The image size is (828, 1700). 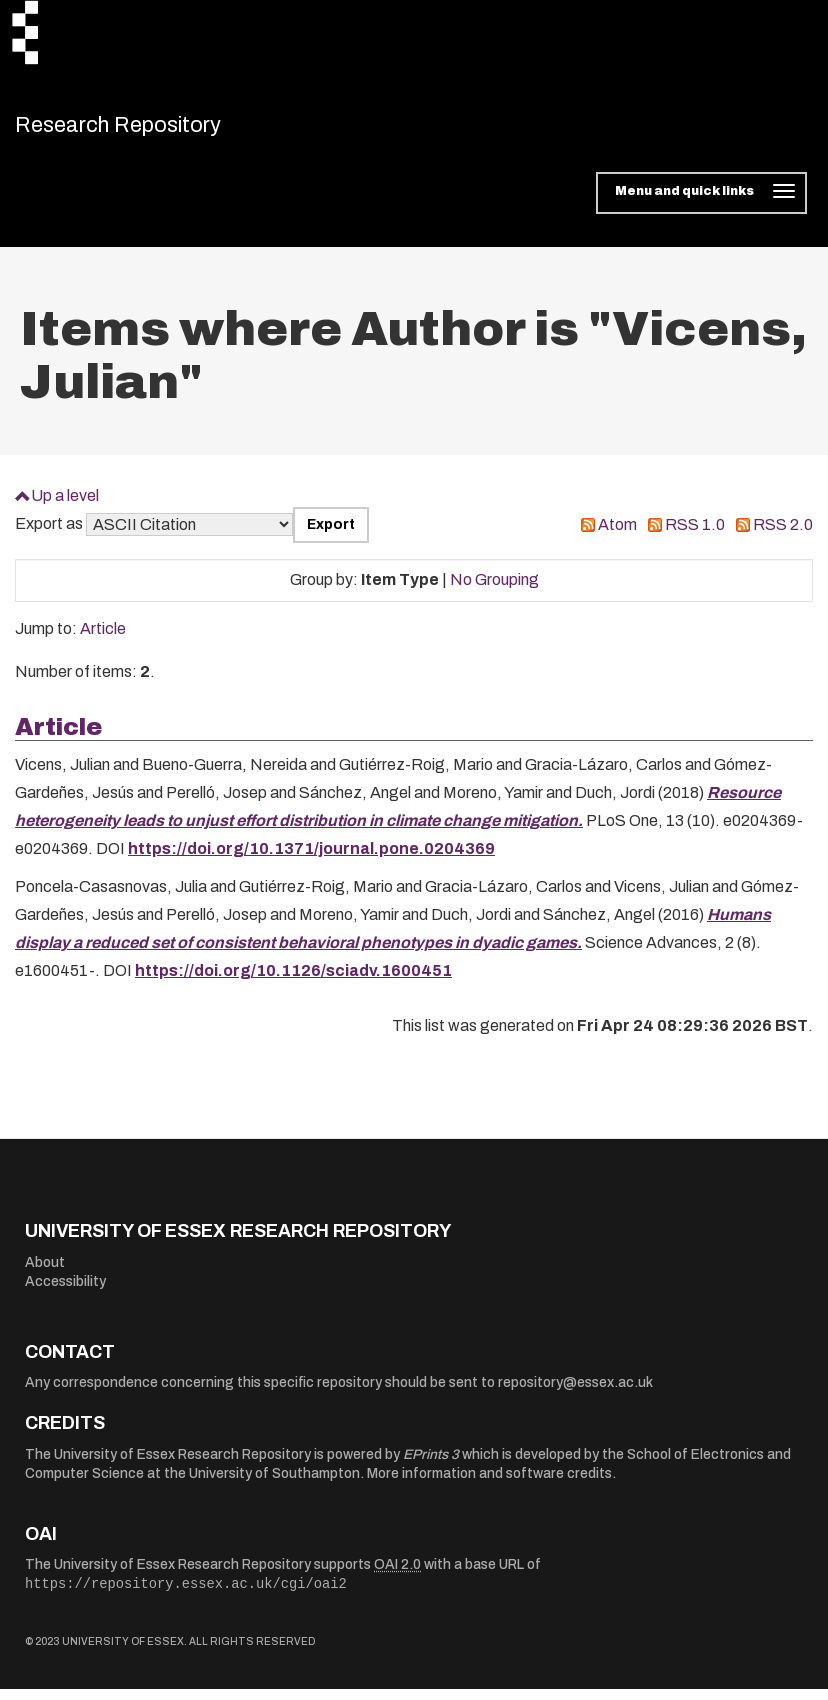 What do you see at coordinates (783, 535) in the screenshot?
I see `RSS 2.0` at bounding box center [783, 535].